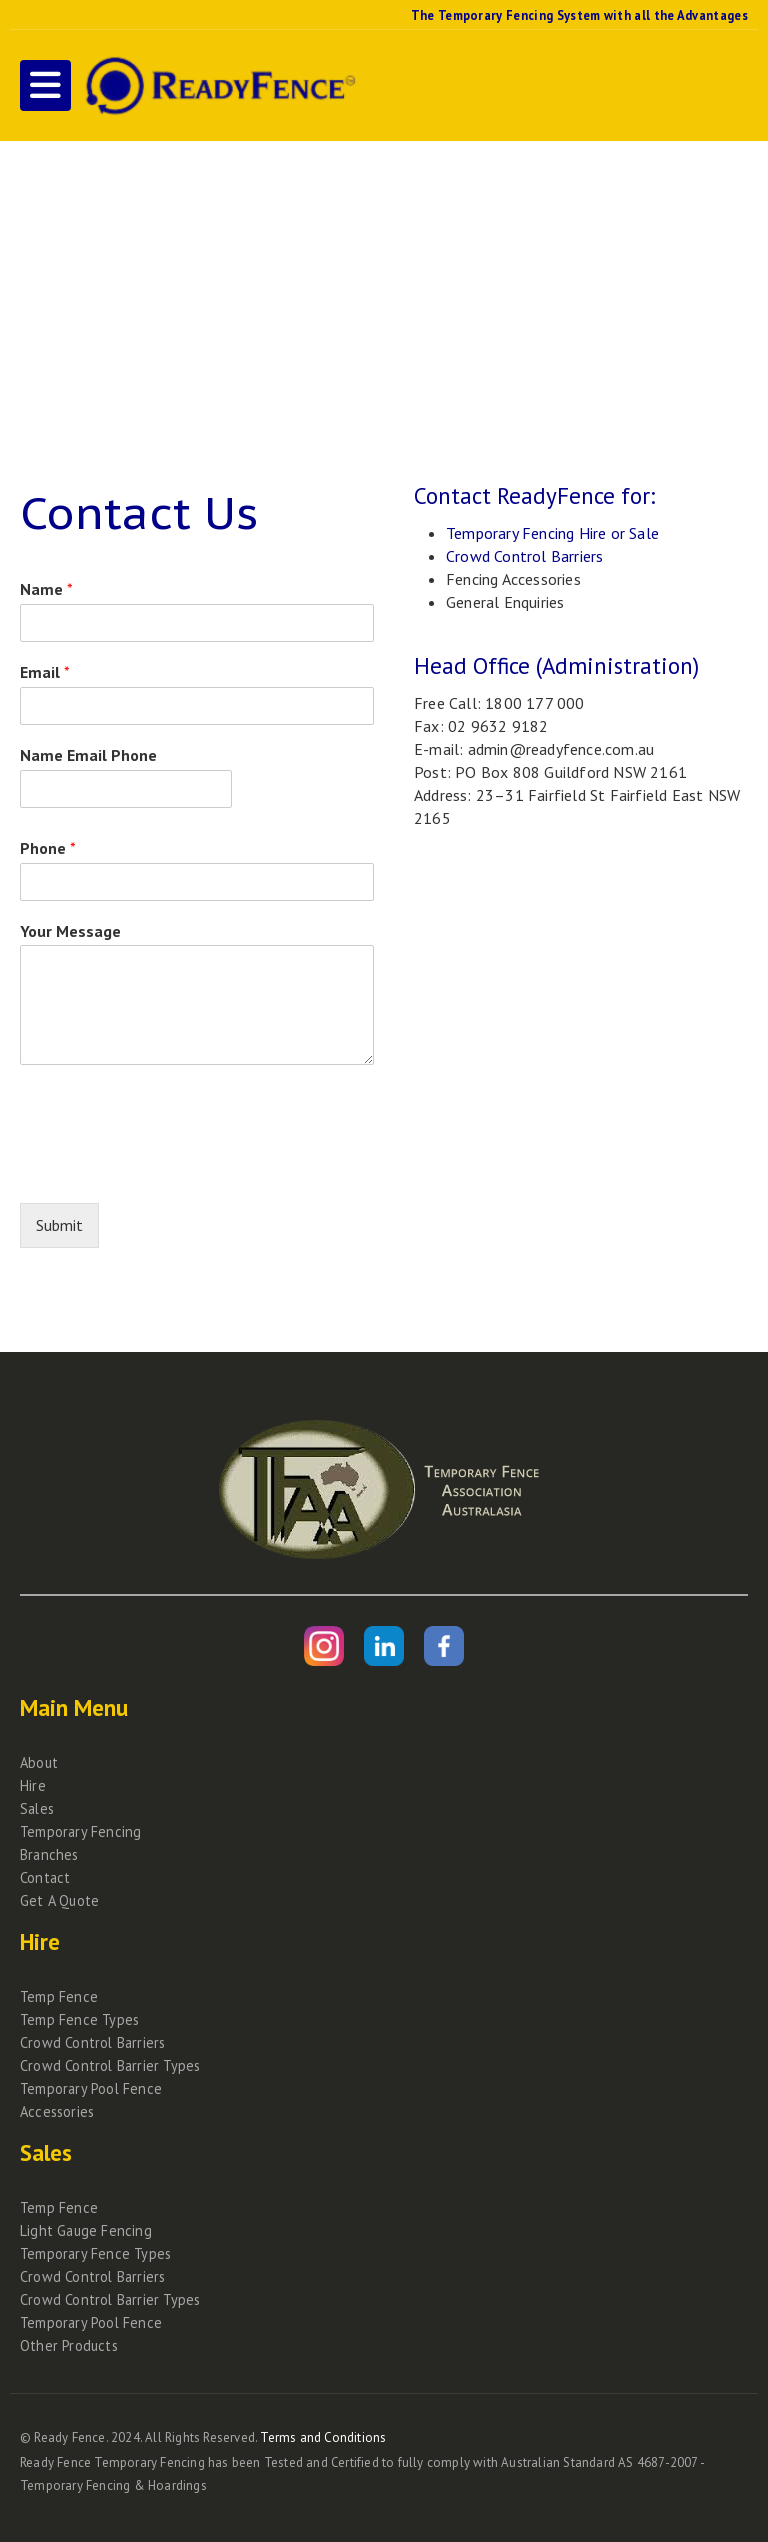 The image size is (768, 2542). Describe the element at coordinates (70, 931) in the screenshot. I see `Your Message` at that location.